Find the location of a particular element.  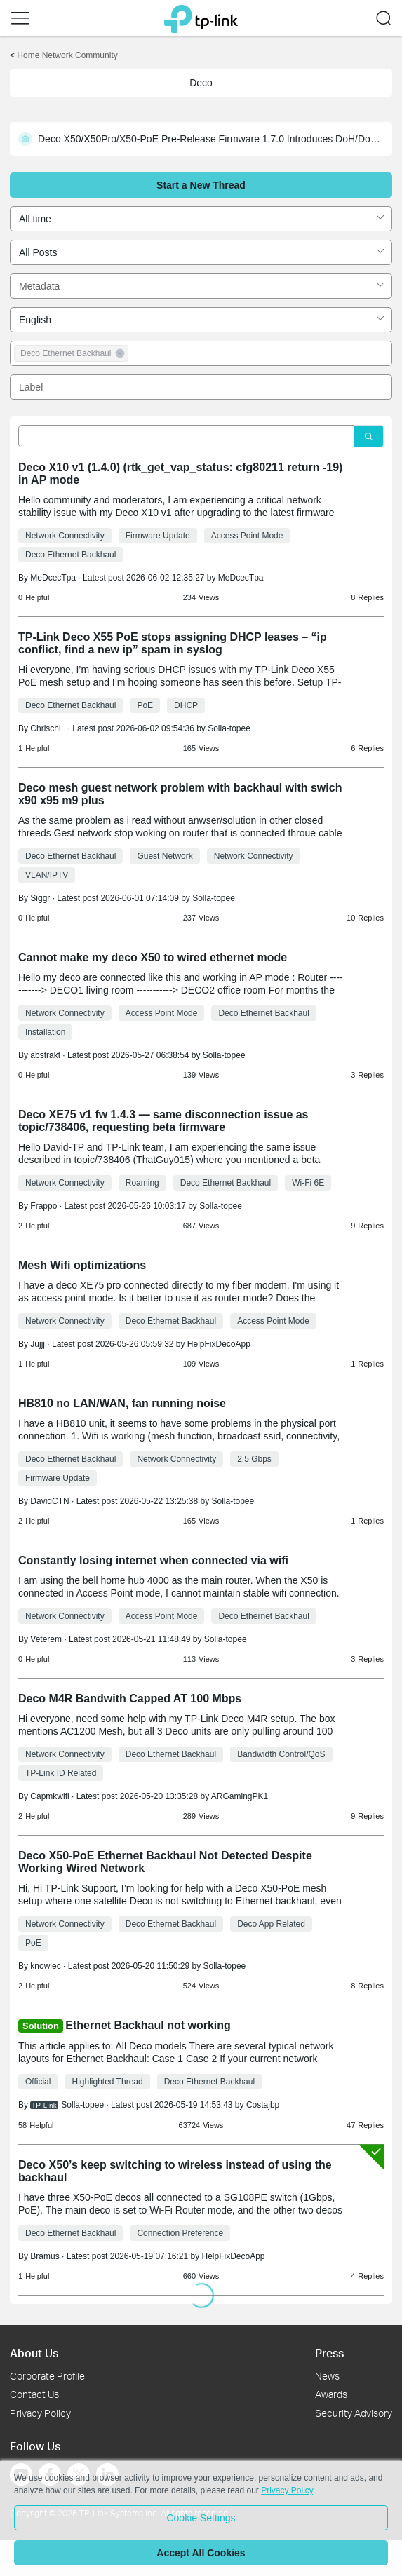

MeDcecTpa is located at coordinates (241, 578).